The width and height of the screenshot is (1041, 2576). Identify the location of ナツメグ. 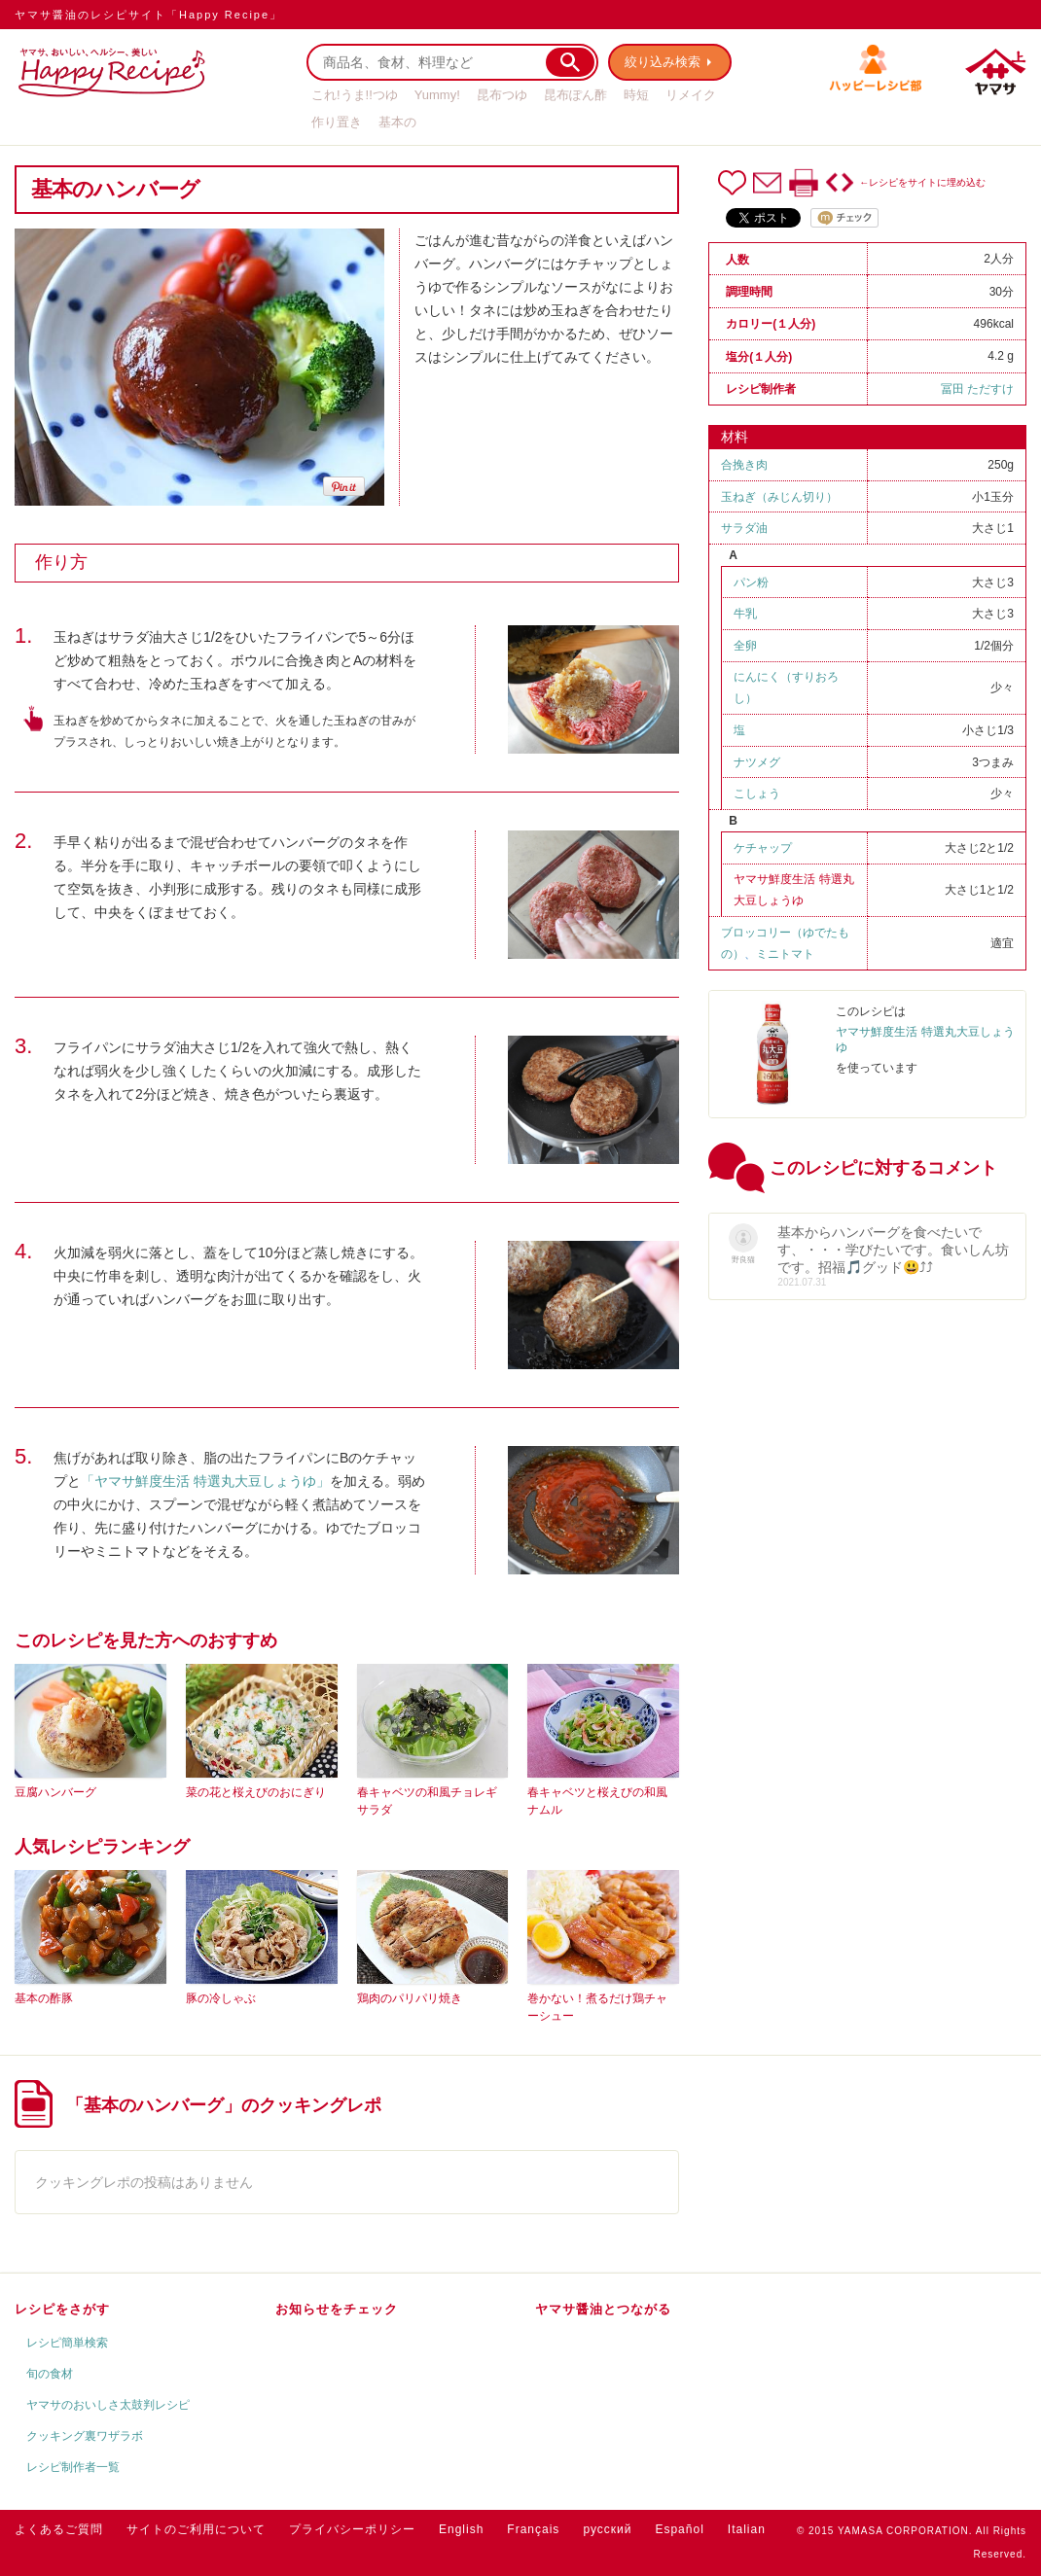
(757, 762).